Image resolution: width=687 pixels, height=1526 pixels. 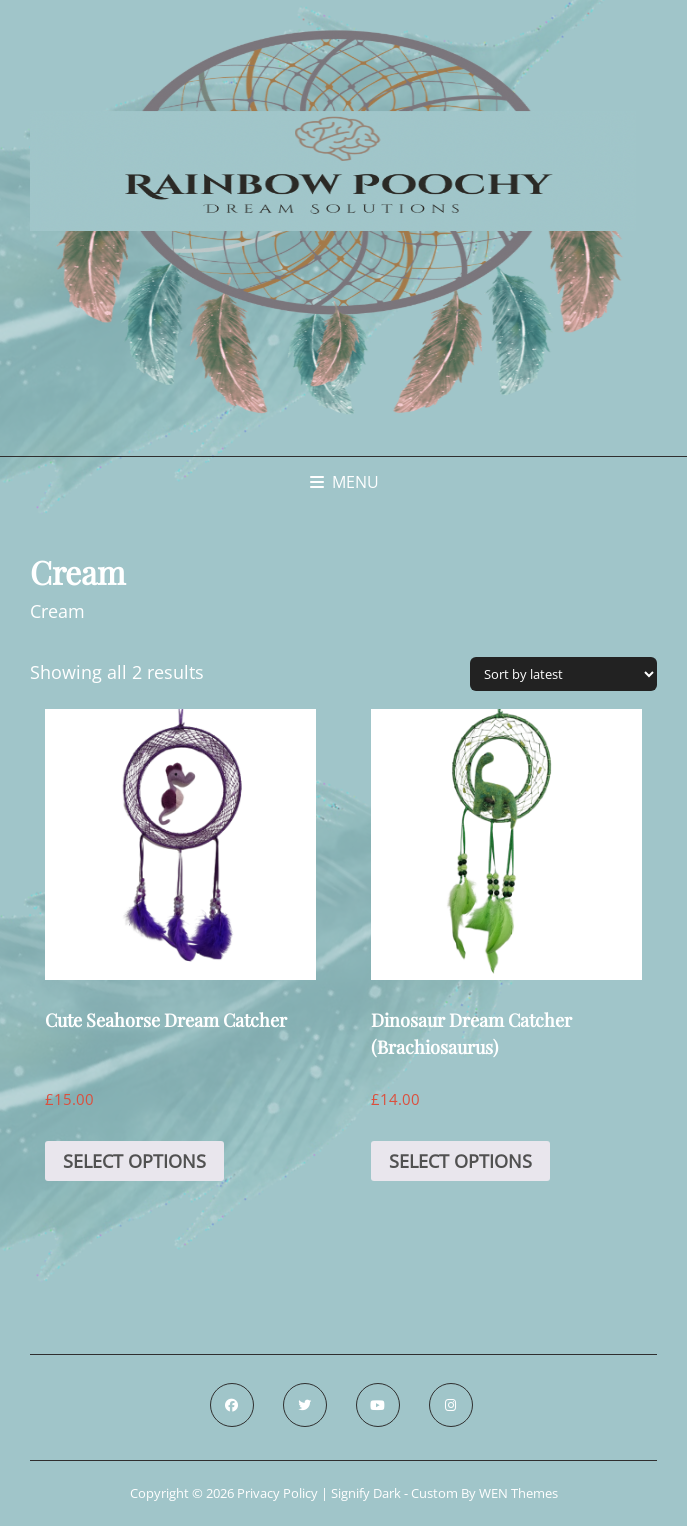 What do you see at coordinates (460, 1161) in the screenshot?
I see `Select options [Select options for “Dinosaur Dream Catcher (Brachiosaurus)”]` at bounding box center [460, 1161].